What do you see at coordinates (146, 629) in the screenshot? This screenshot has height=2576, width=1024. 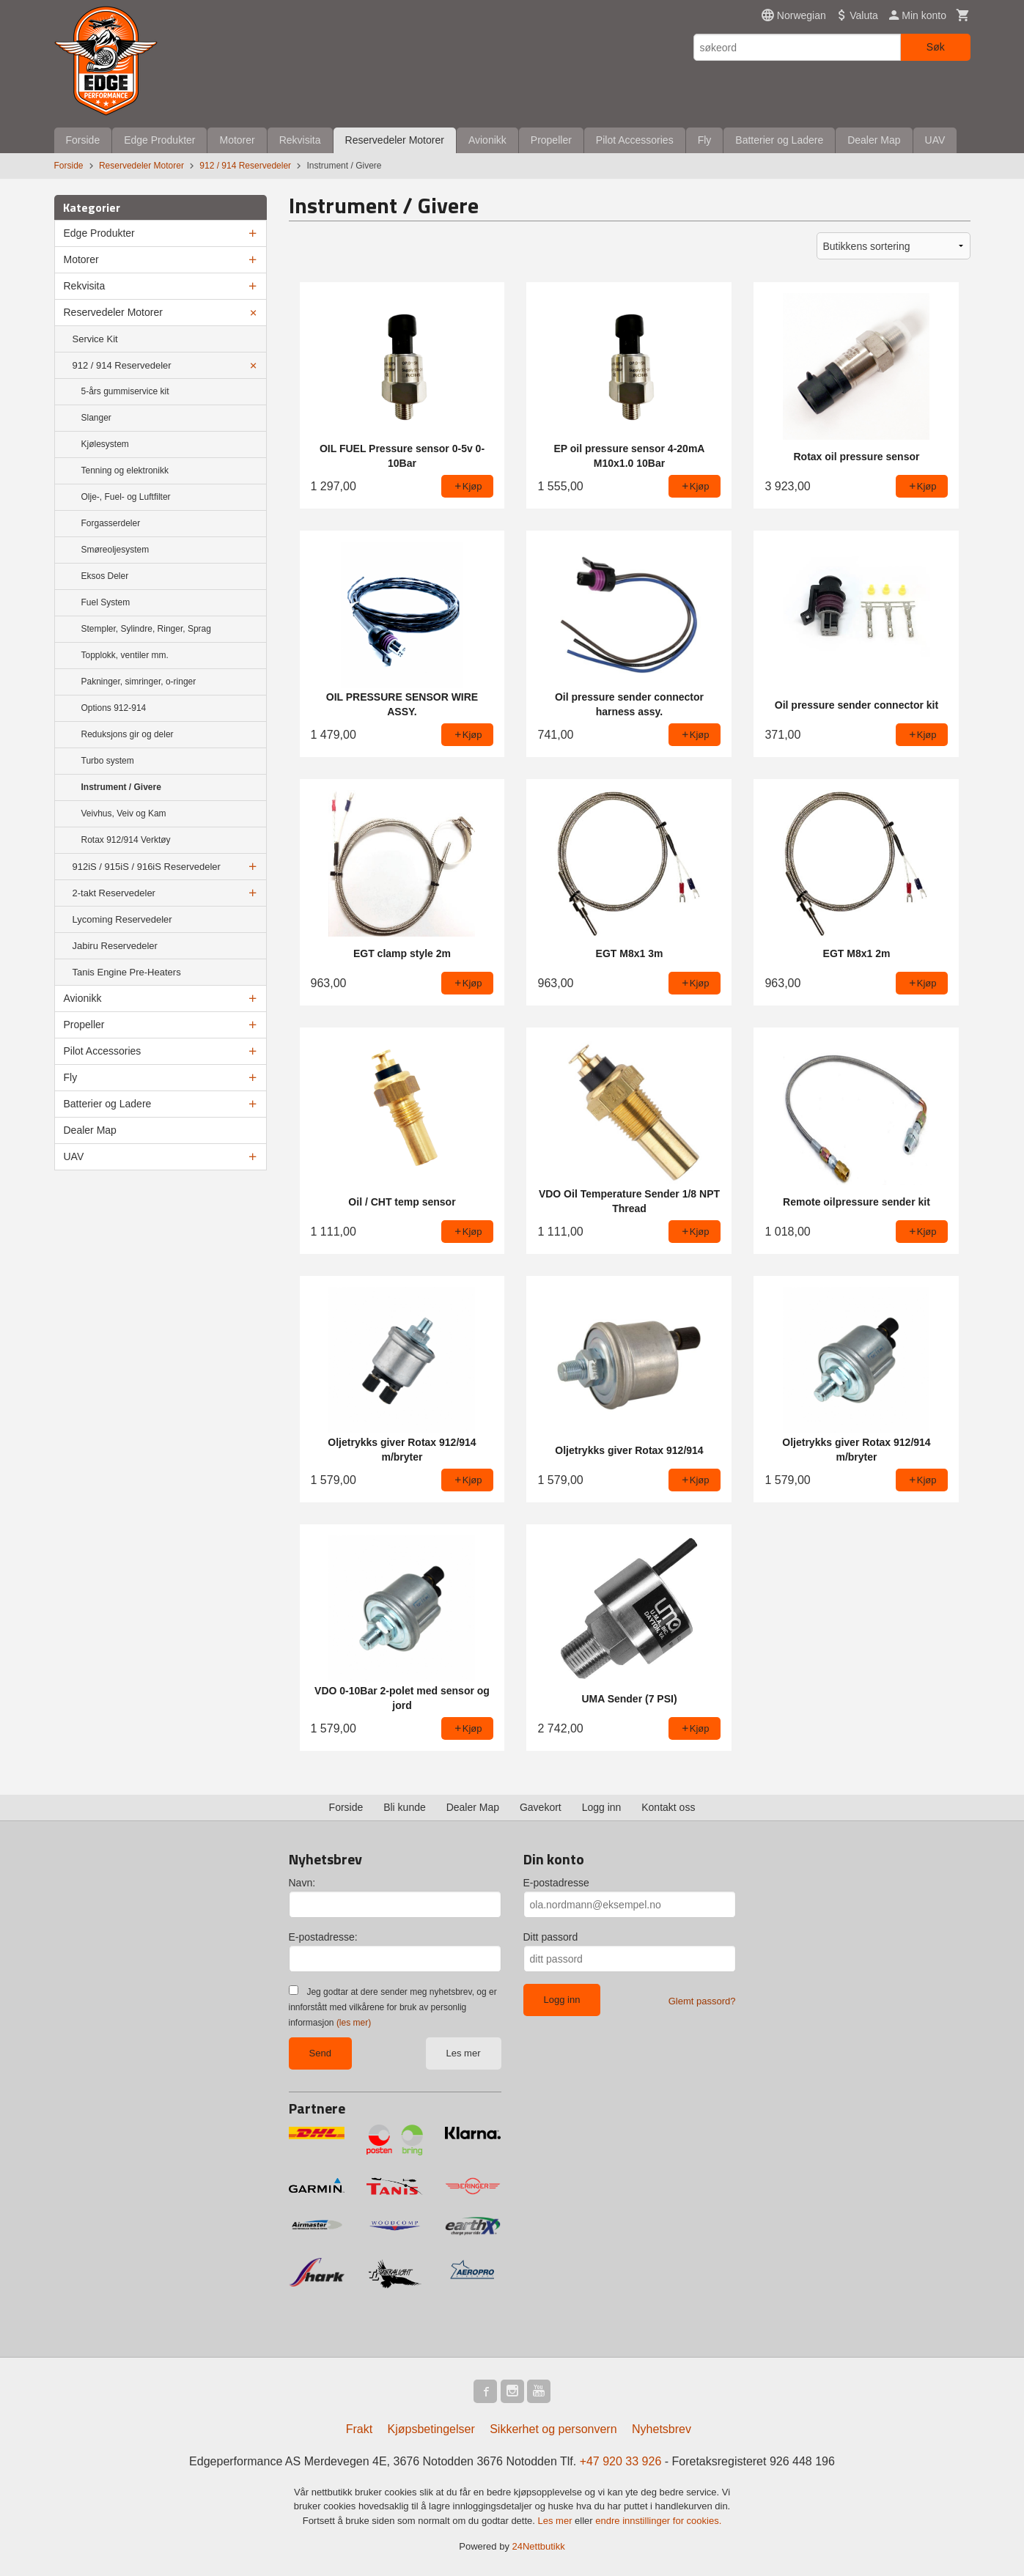 I see `Stempler, Sylindre, Ringer, Sprag` at bounding box center [146, 629].